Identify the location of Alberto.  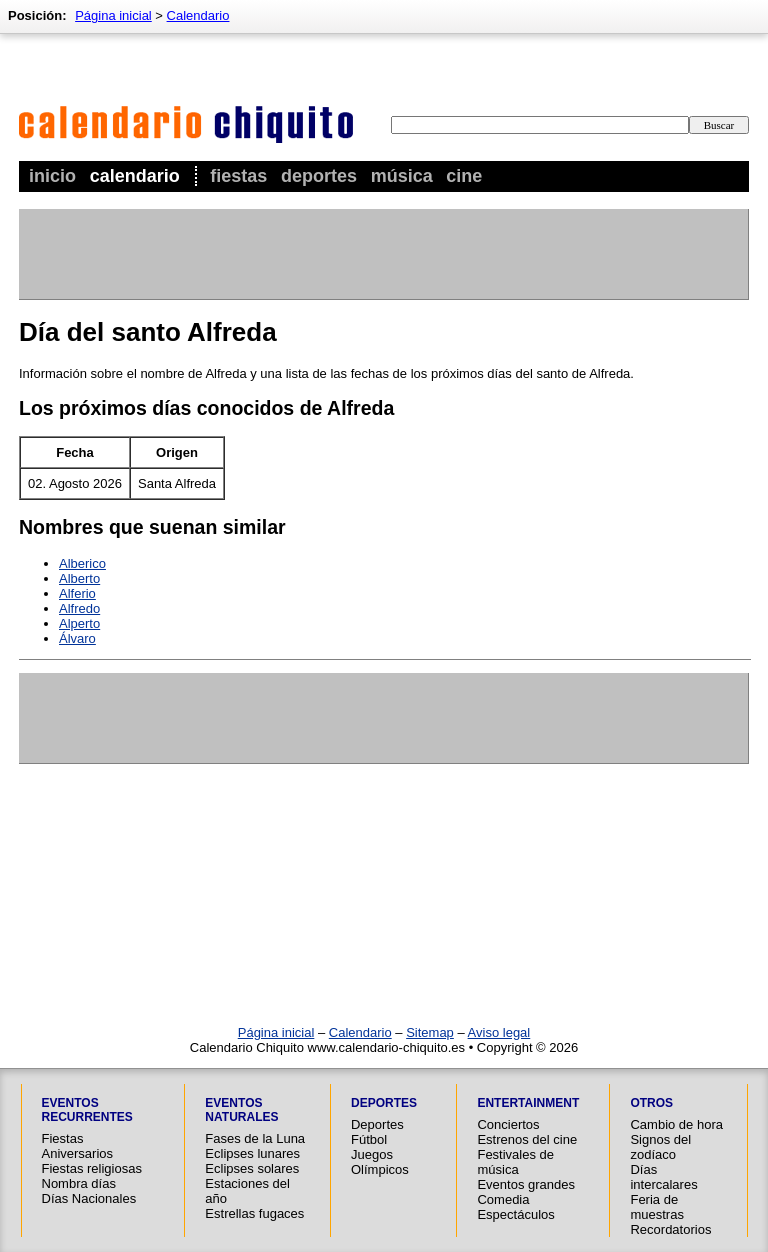
(79, 578).